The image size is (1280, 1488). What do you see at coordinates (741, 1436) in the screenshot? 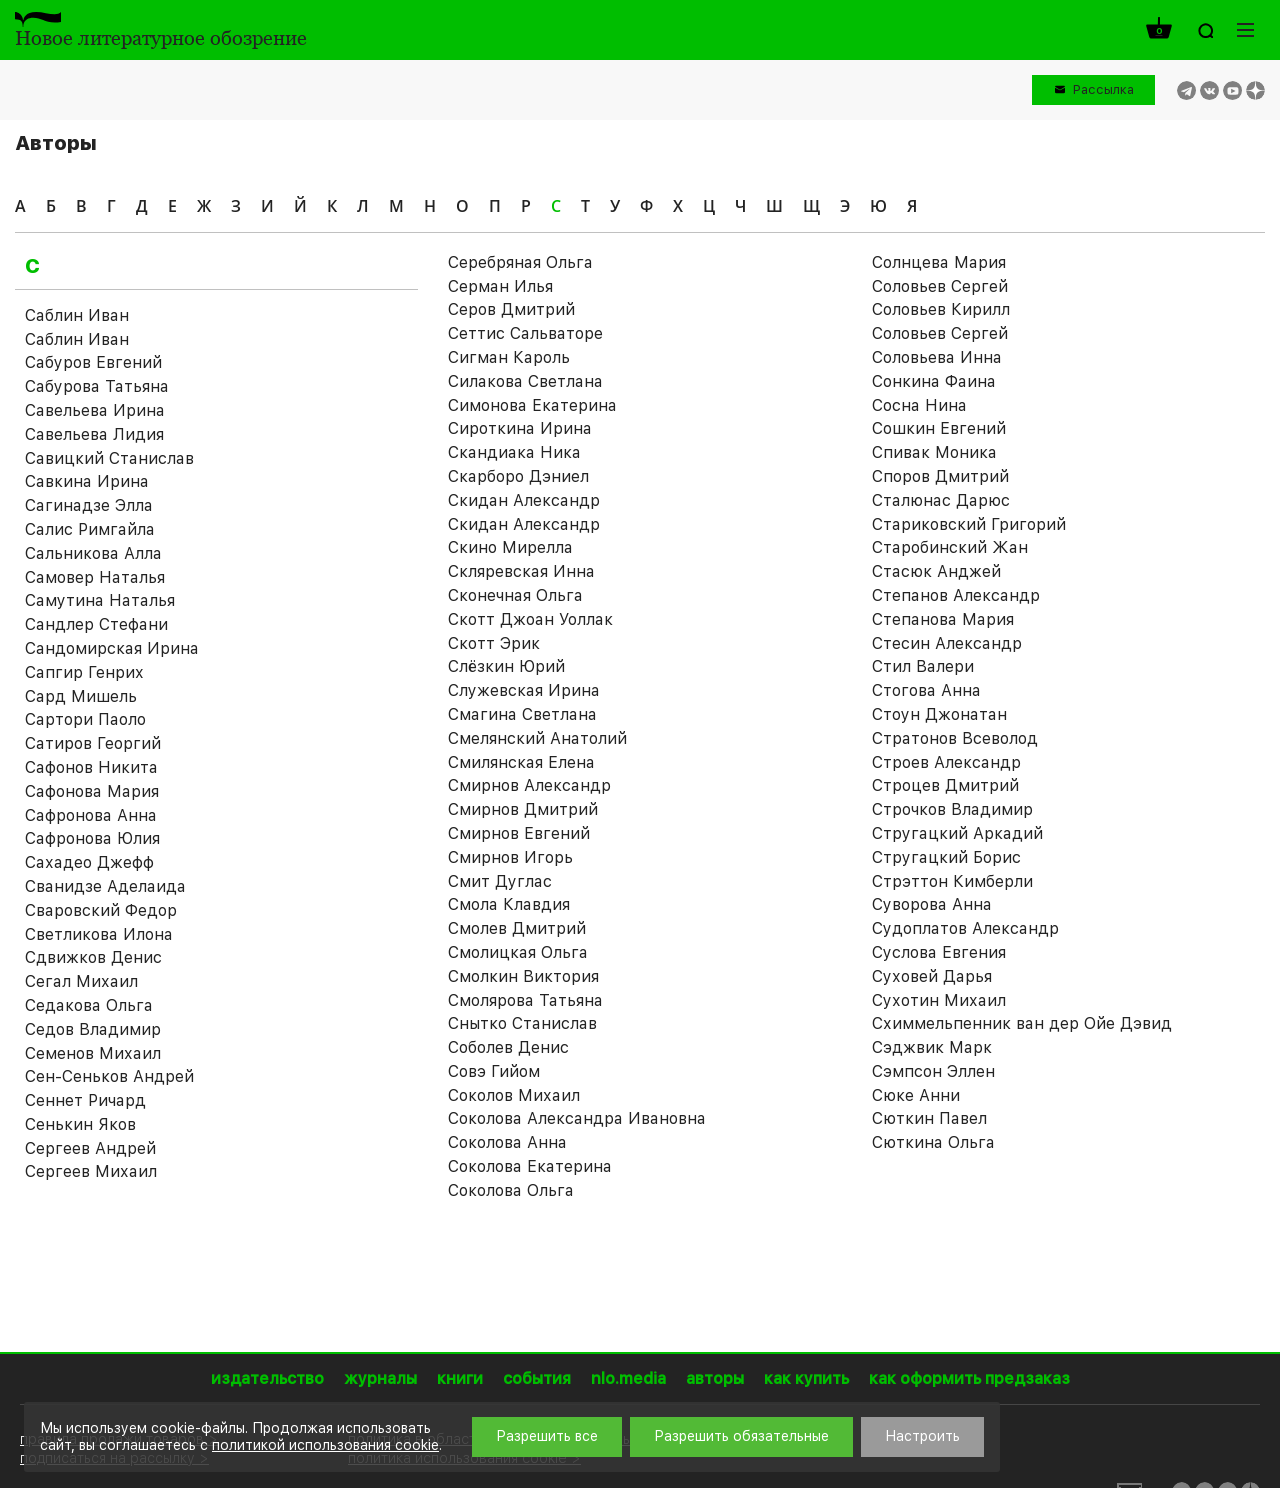
I see `Разрешить обязательные` at bounding box center [741, 1436].